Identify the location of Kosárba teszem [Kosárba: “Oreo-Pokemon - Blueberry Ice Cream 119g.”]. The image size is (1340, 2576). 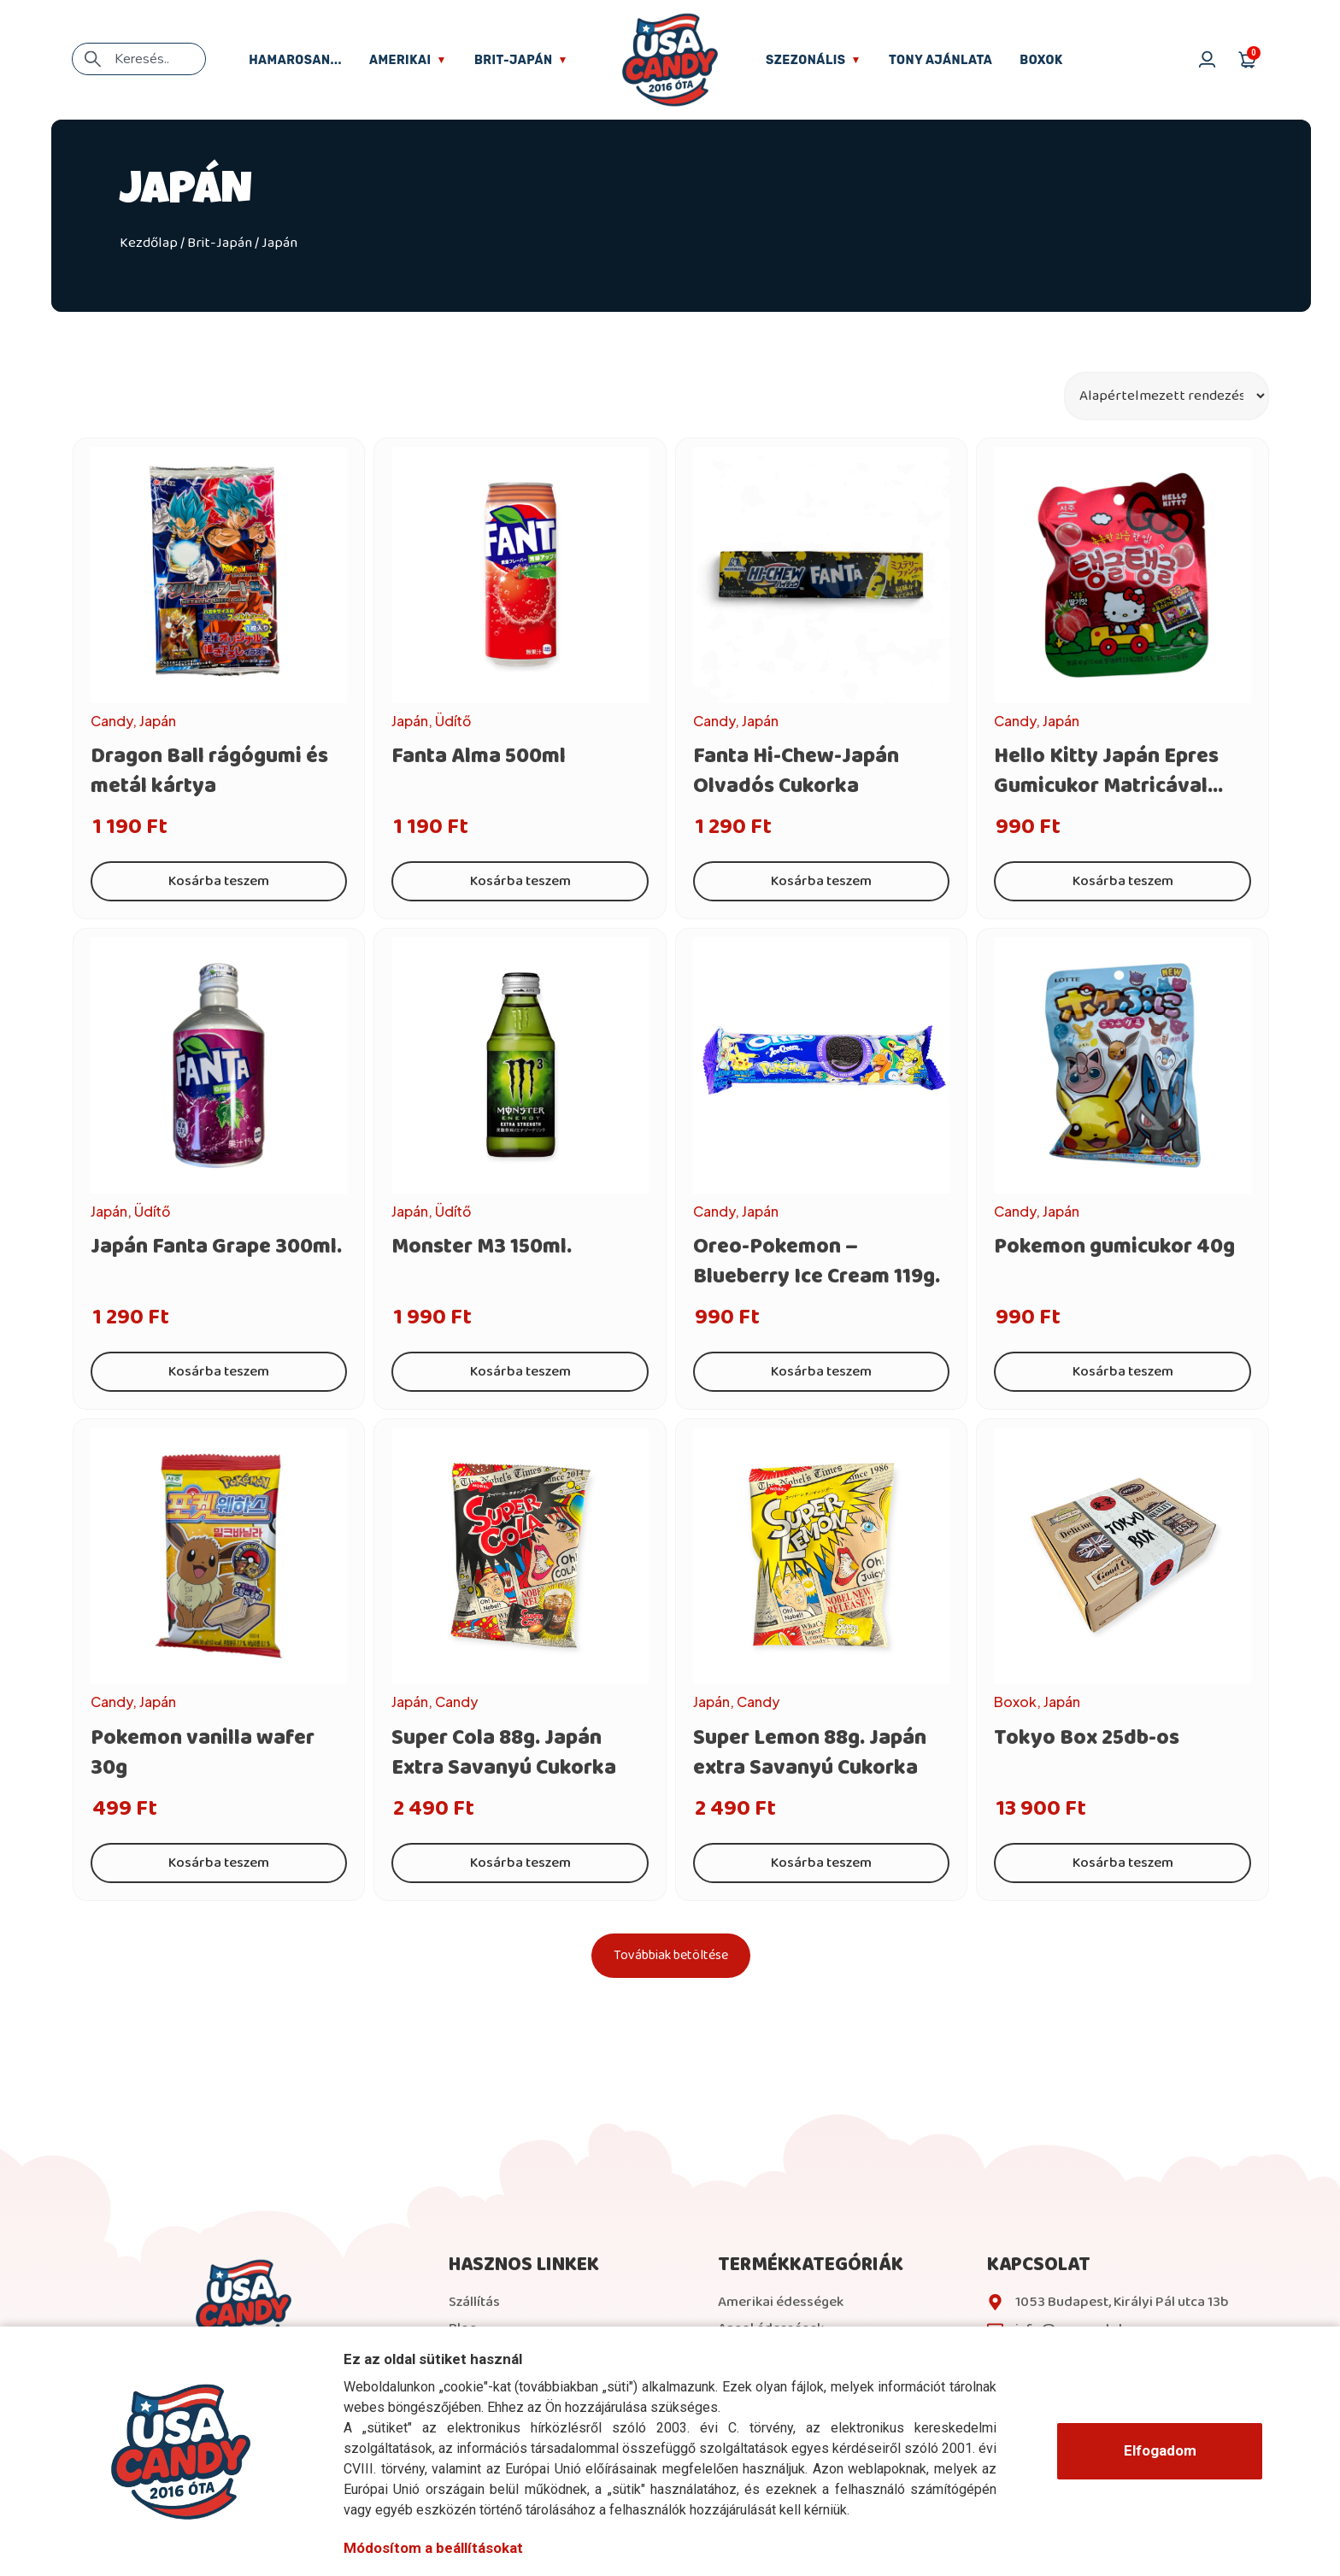
(821, 1371).